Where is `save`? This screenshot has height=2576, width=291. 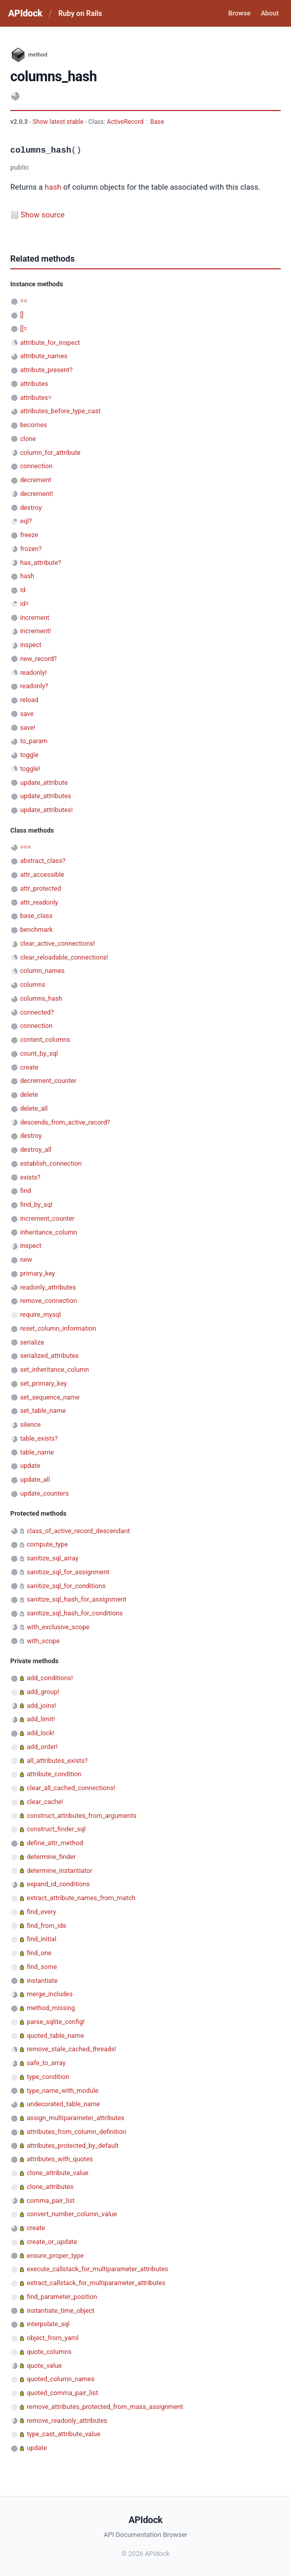 save is located at coordinates (26, 713).